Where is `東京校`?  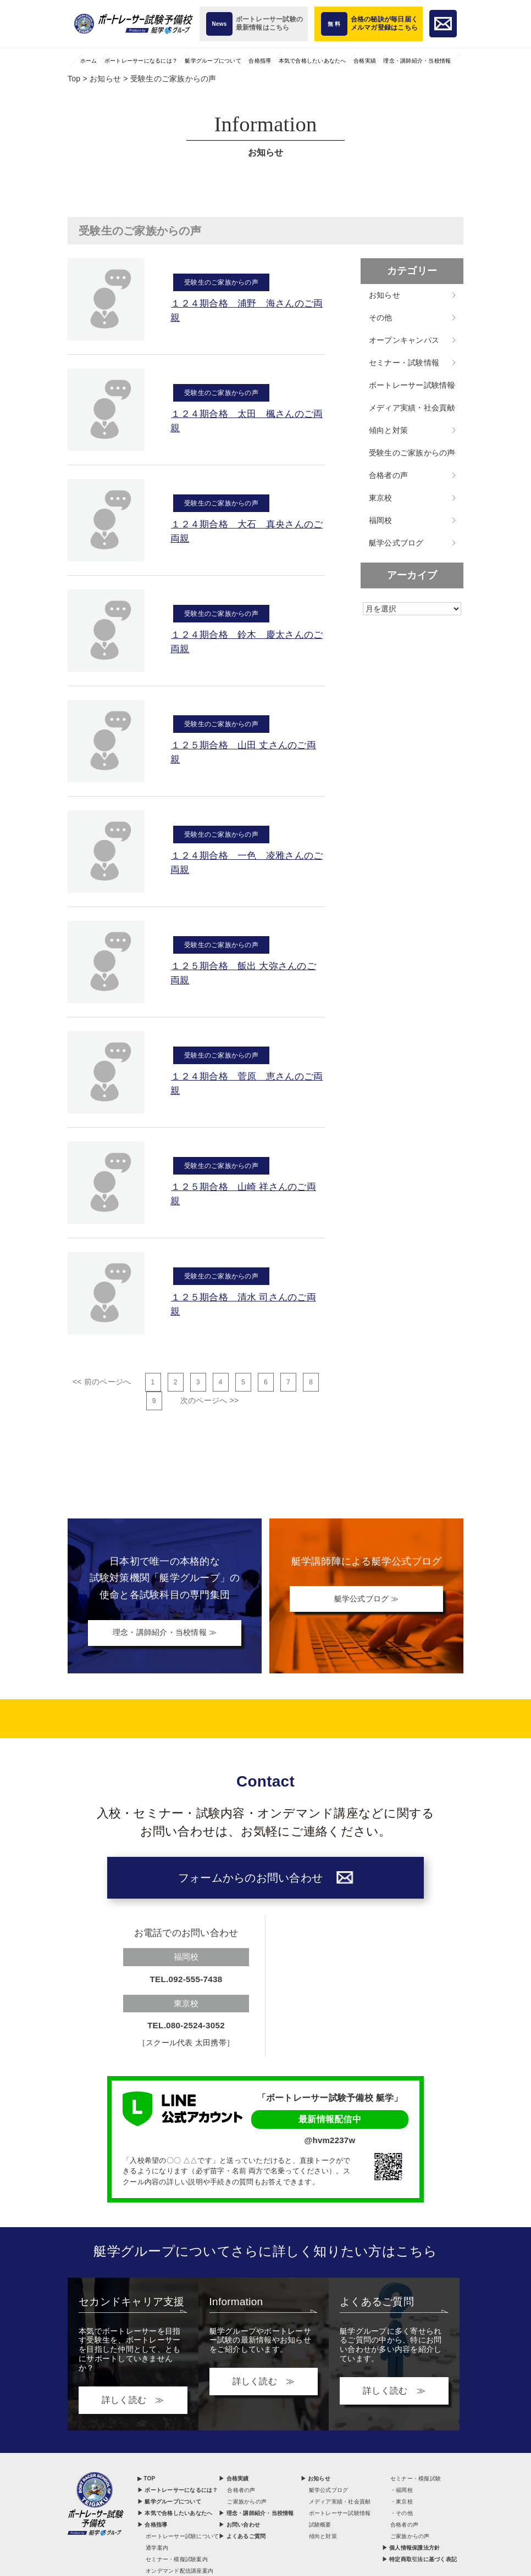
東京校 is located at coordinates (380, 497).